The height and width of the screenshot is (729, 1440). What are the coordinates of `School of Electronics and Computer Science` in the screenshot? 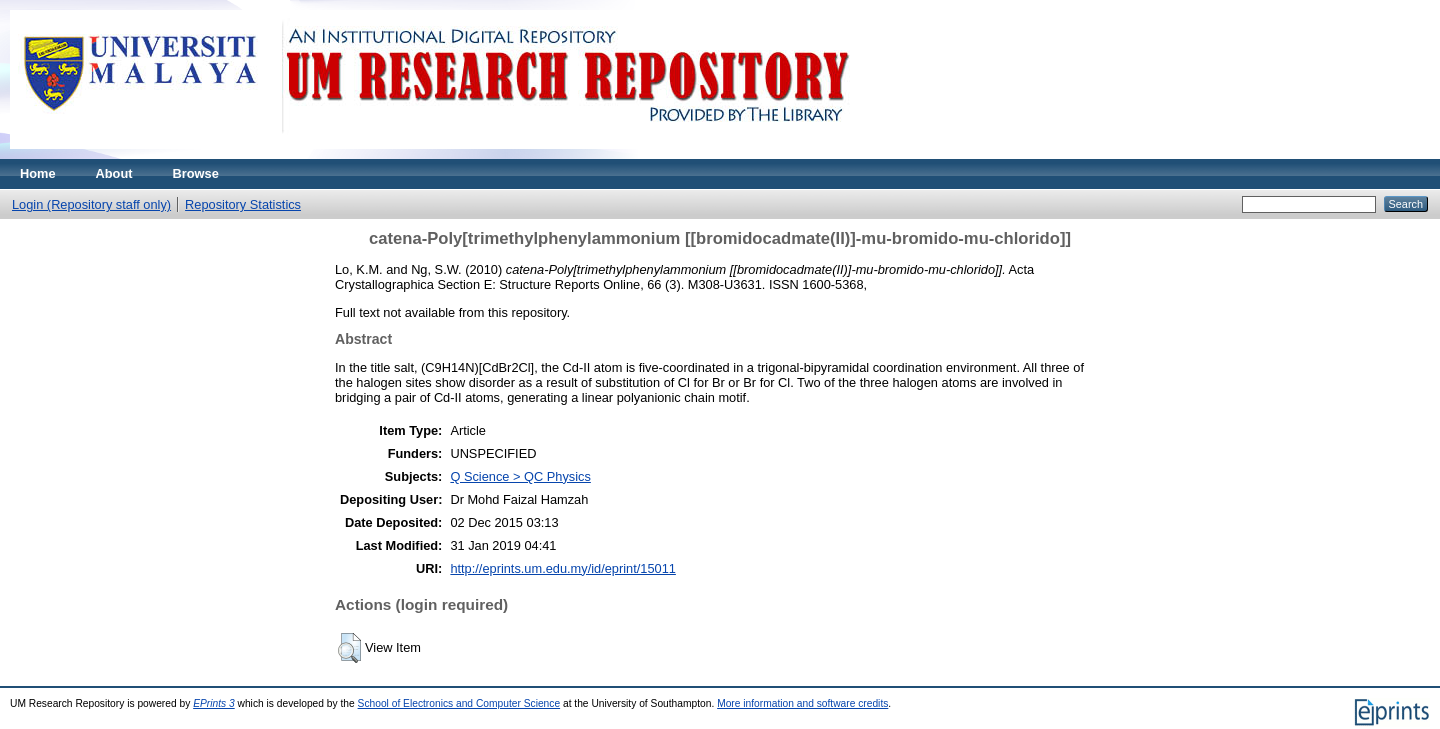 It's located at (459, 703).